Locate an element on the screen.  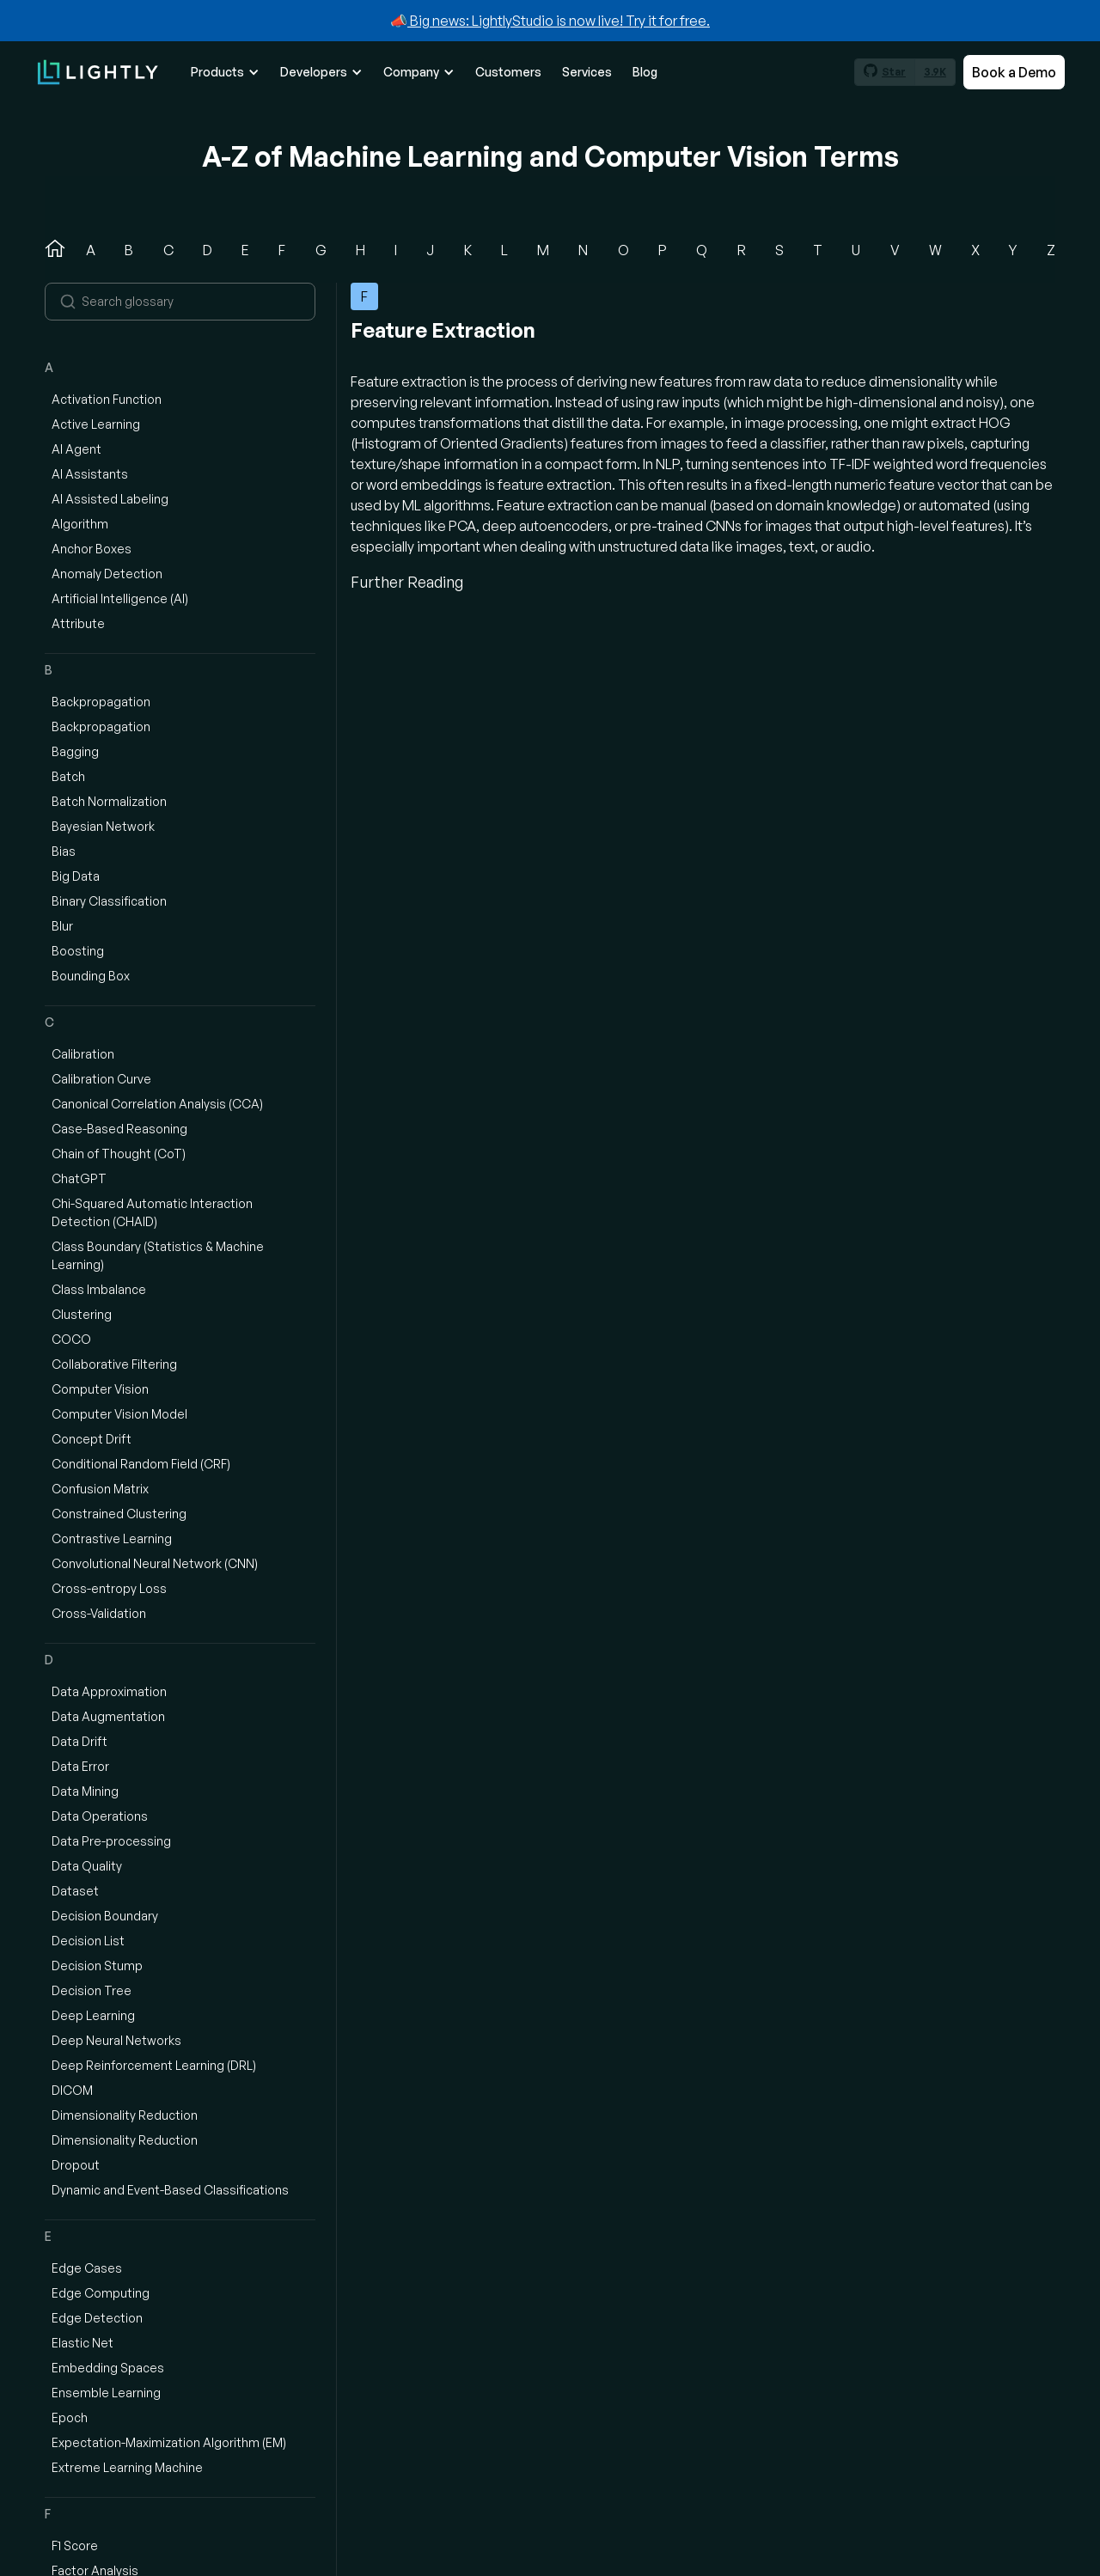
Dynamic and Event-Based Classifications is located at coordinates (170, 2189).